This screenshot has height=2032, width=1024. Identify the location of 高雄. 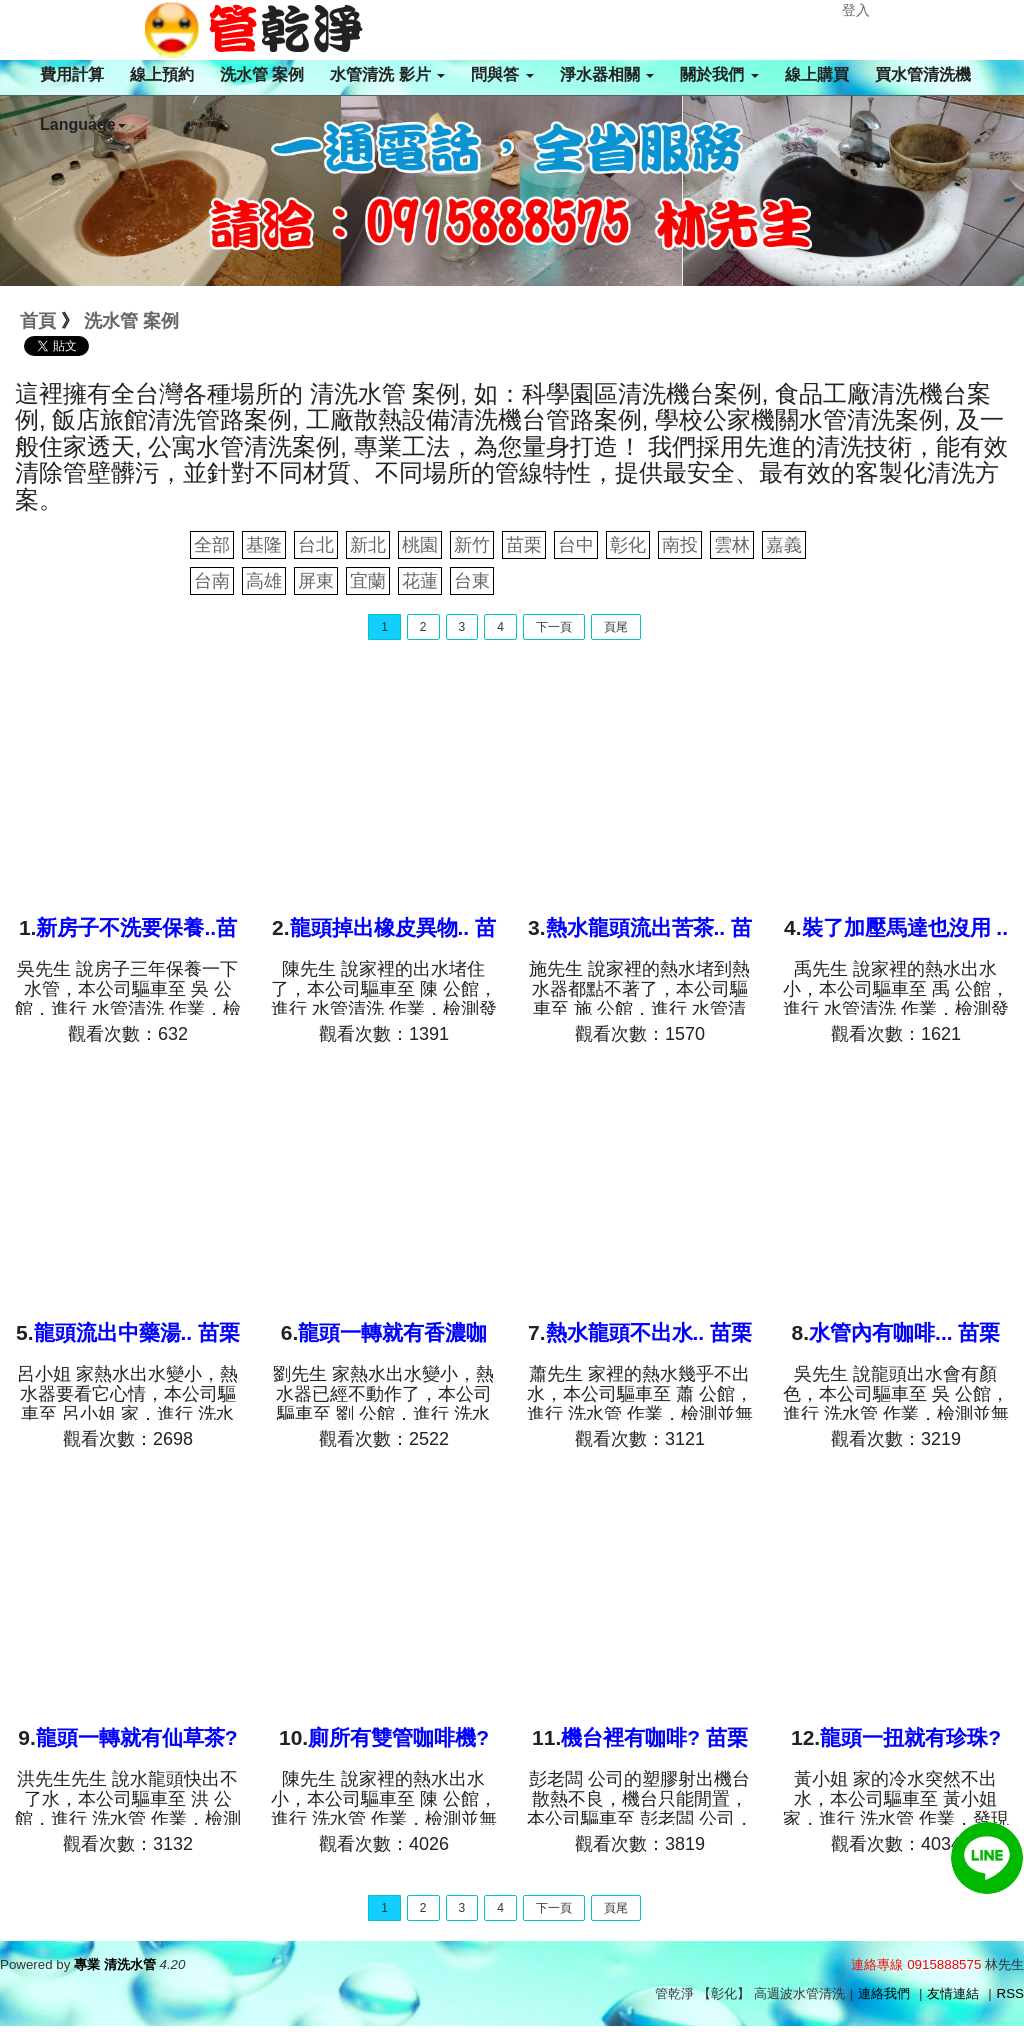
(264, 581).